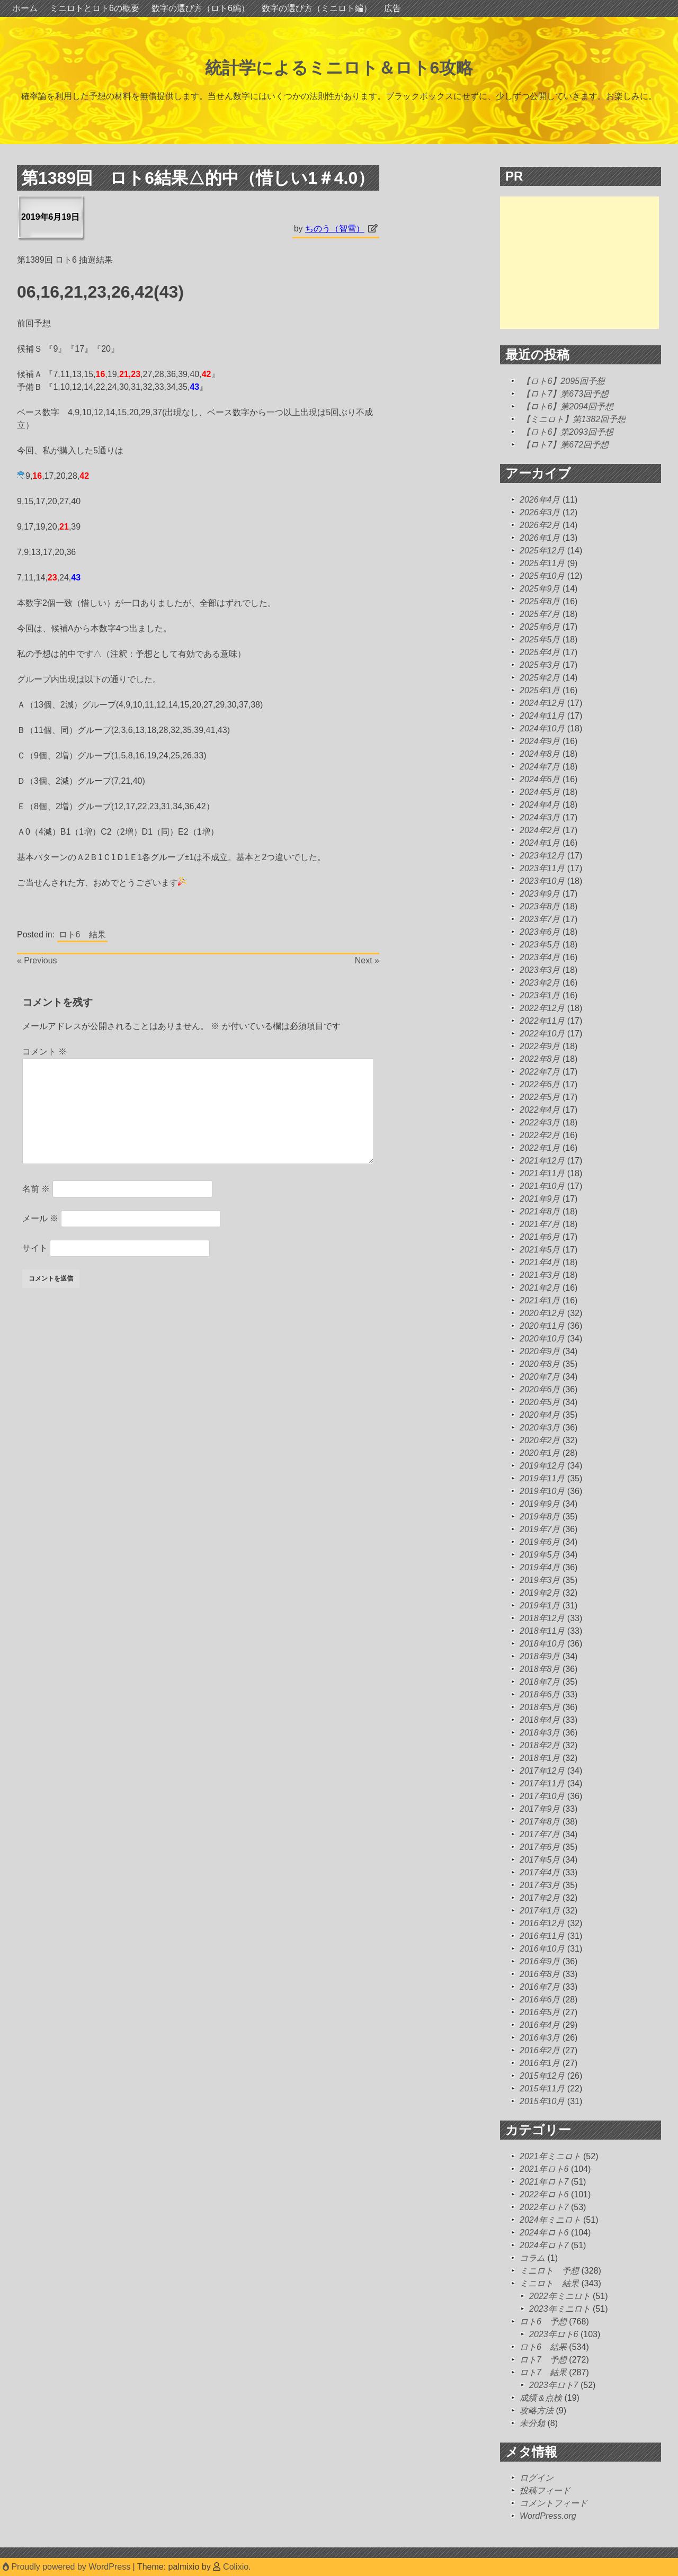 The image size is (678, 2576). What do you see at coordinates (532, 2423) in the screenshot?
I see `未分類` at bounding box center [532, 2423].